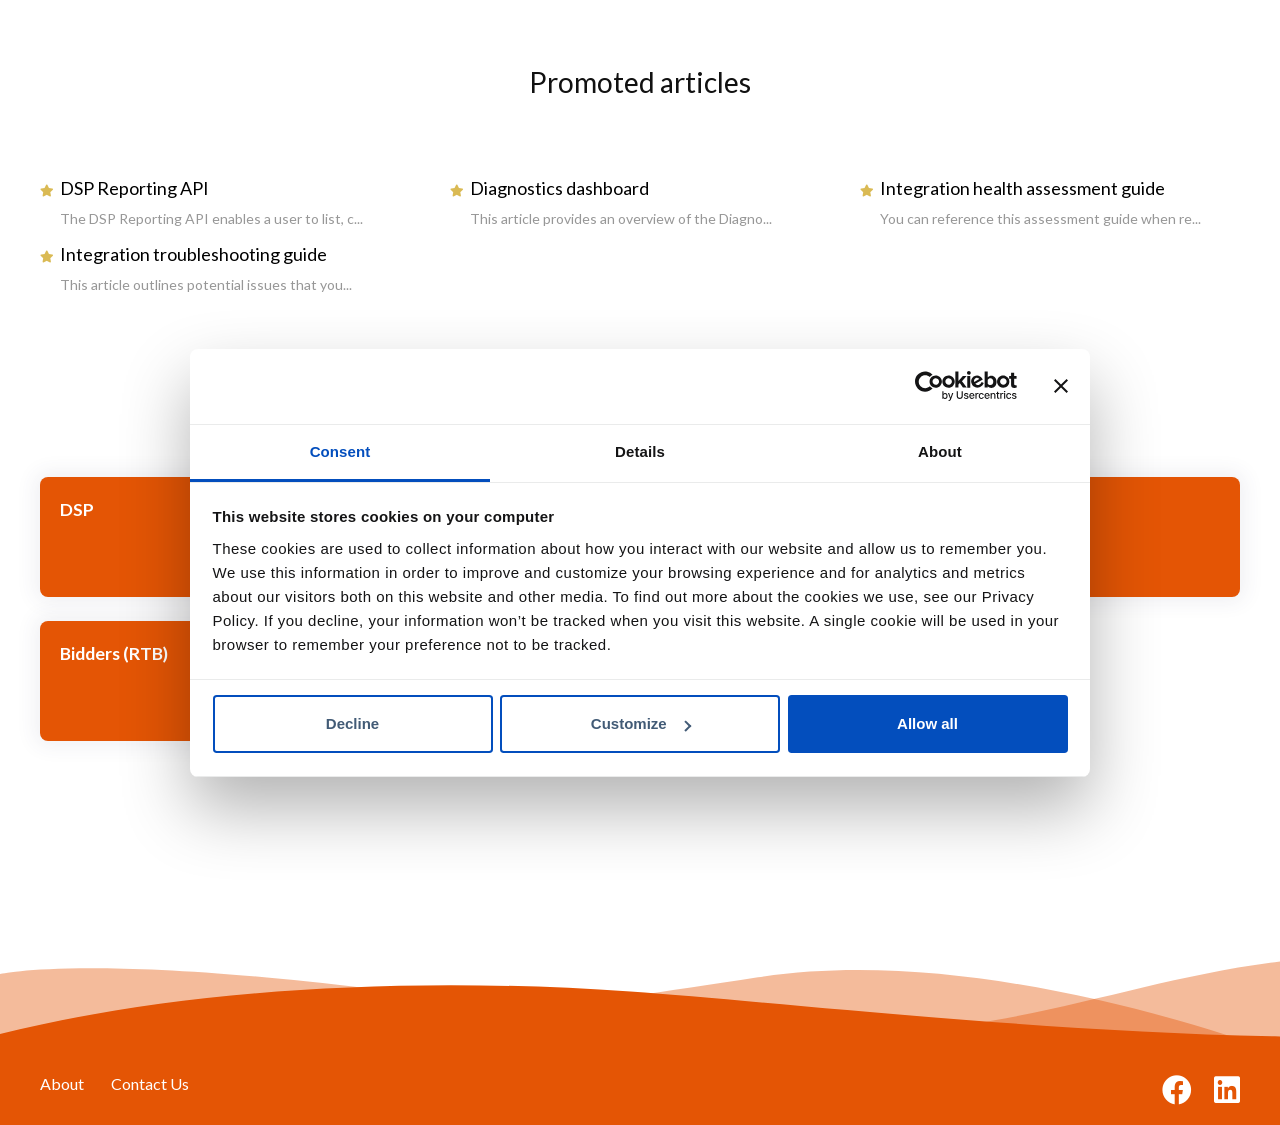 The height and width of the screenshot is (1125, 1280). Describe the element at coordinates (1061, 386) in the screenshot. I see `[Close banner]` at that location.